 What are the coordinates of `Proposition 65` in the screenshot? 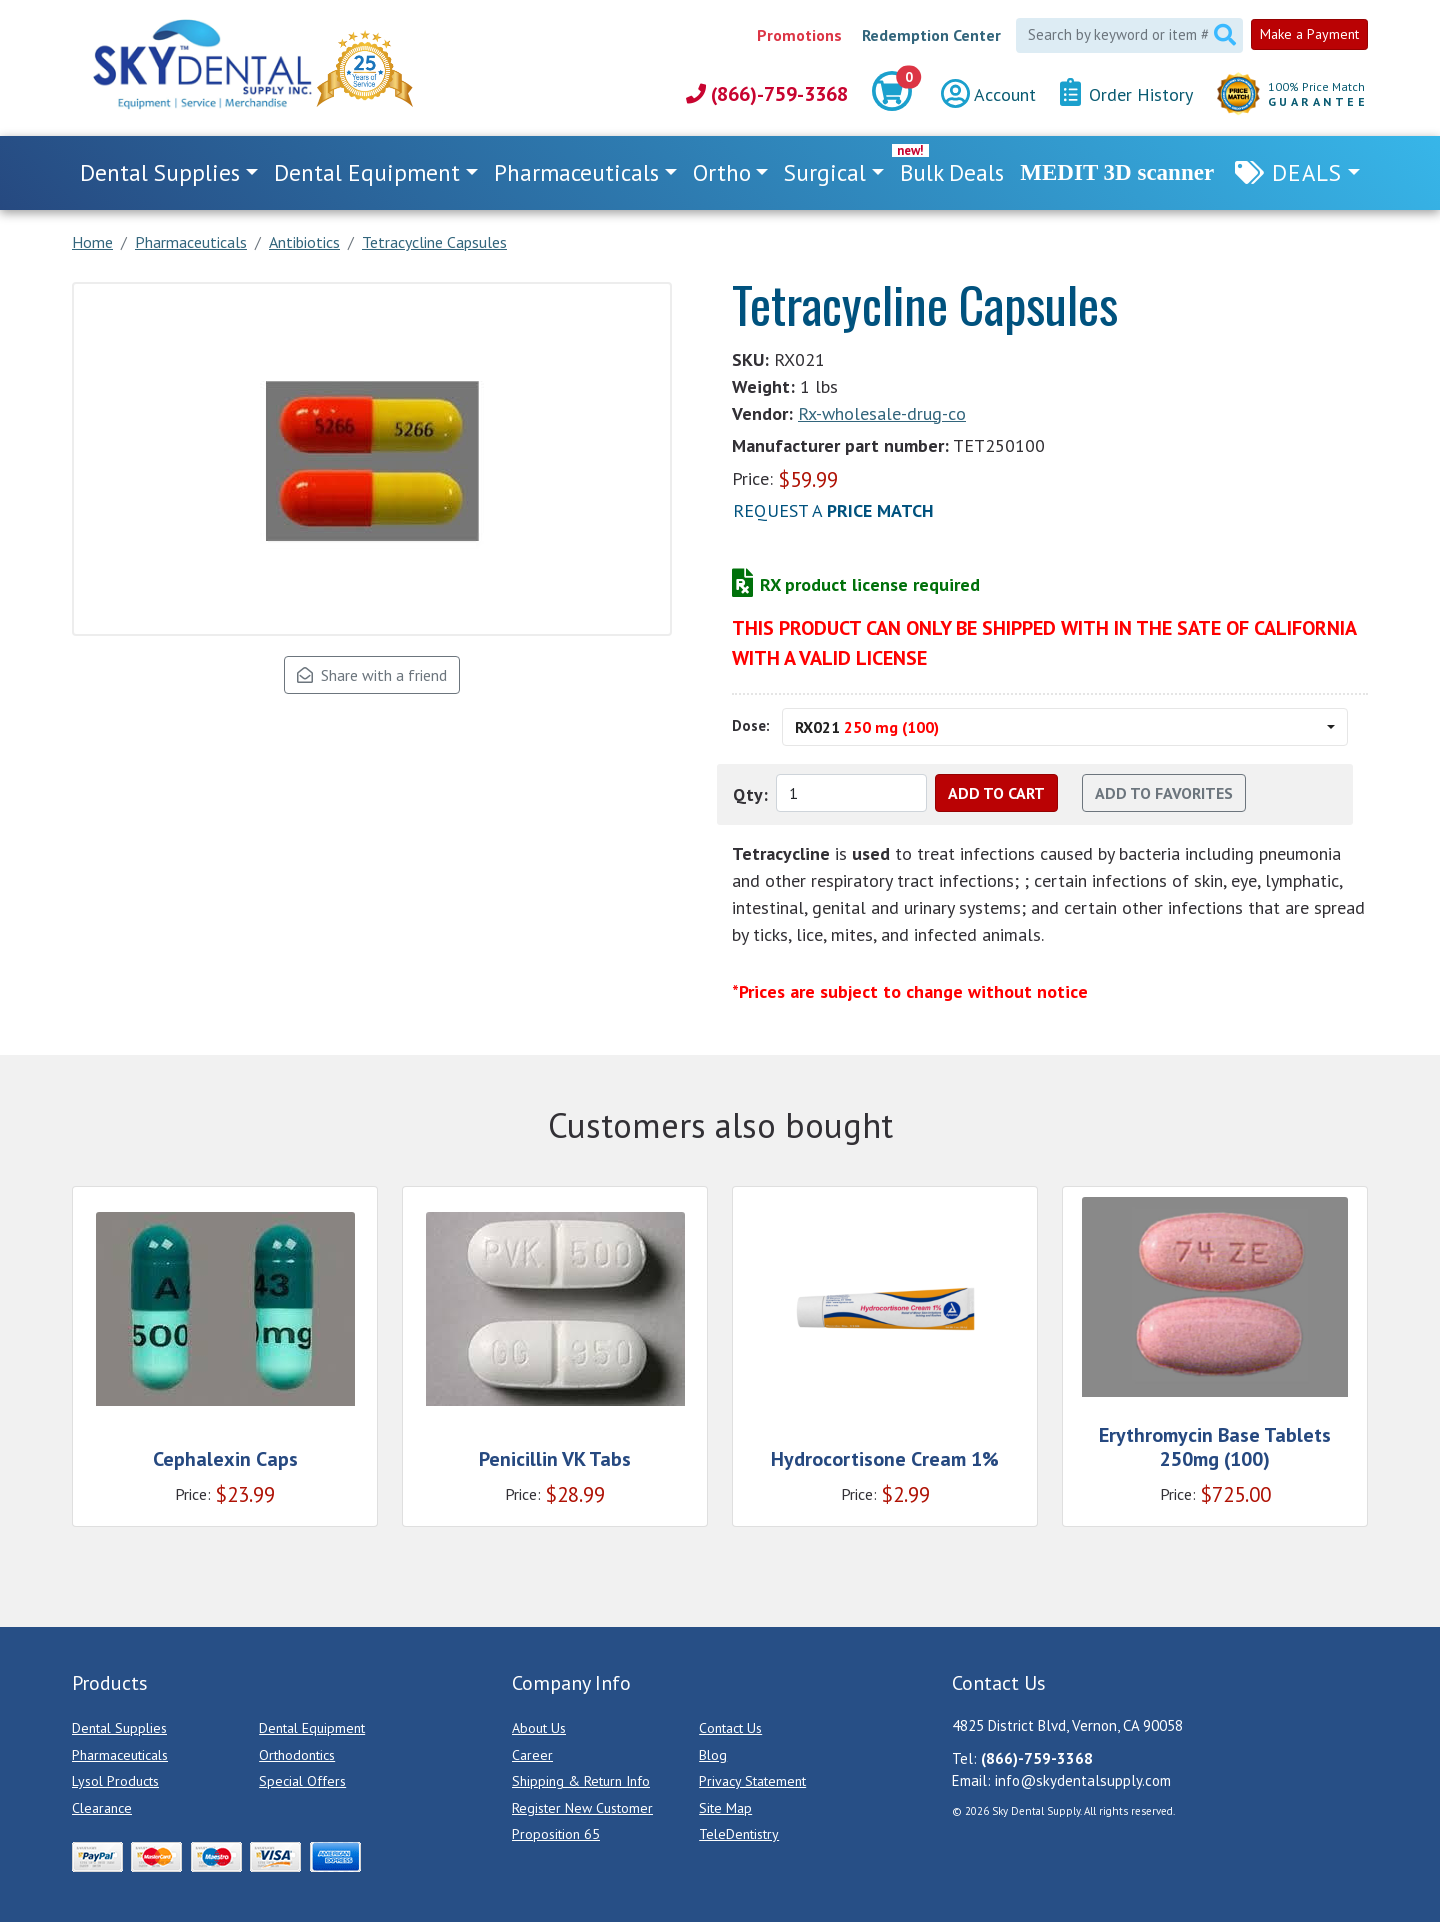 It's located at (556, 1834).